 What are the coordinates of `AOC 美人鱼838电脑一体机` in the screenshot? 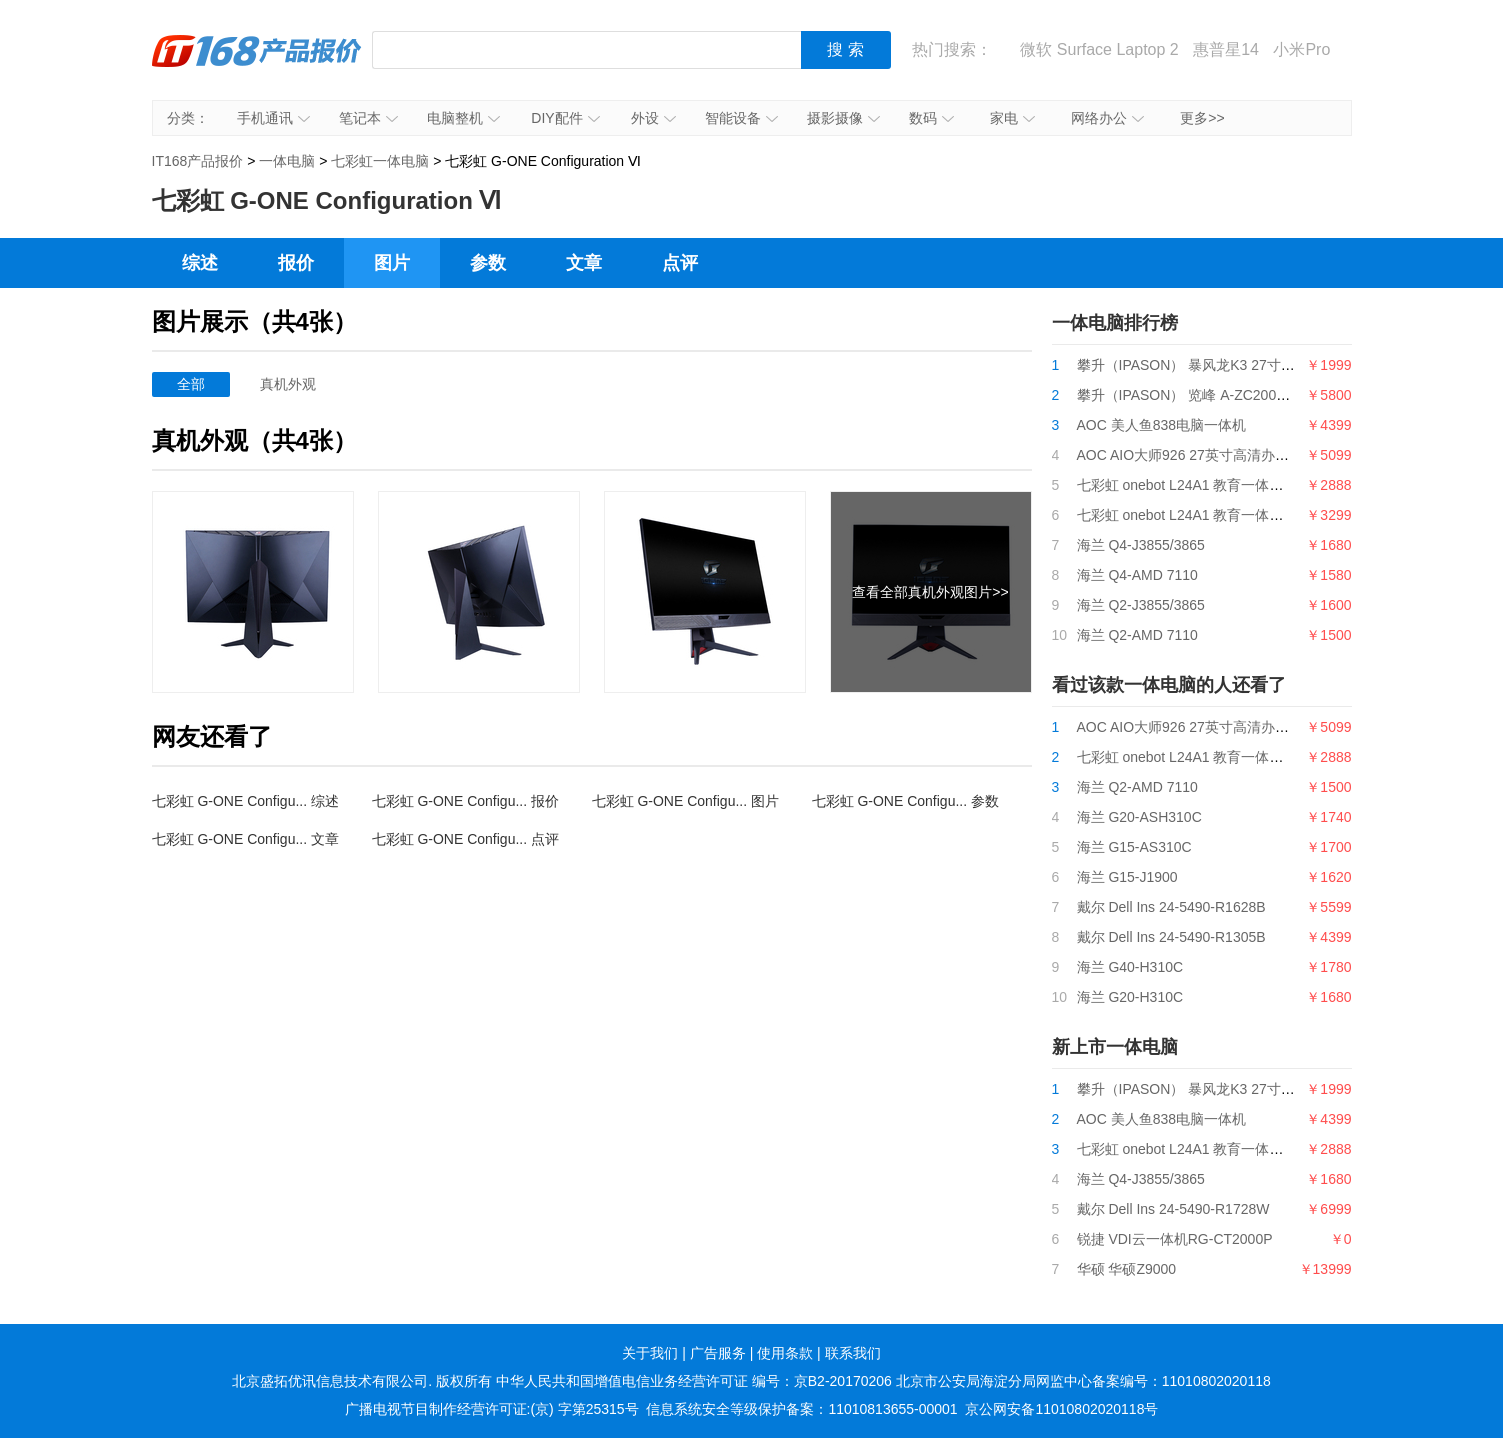 It's located at (1162, 425).